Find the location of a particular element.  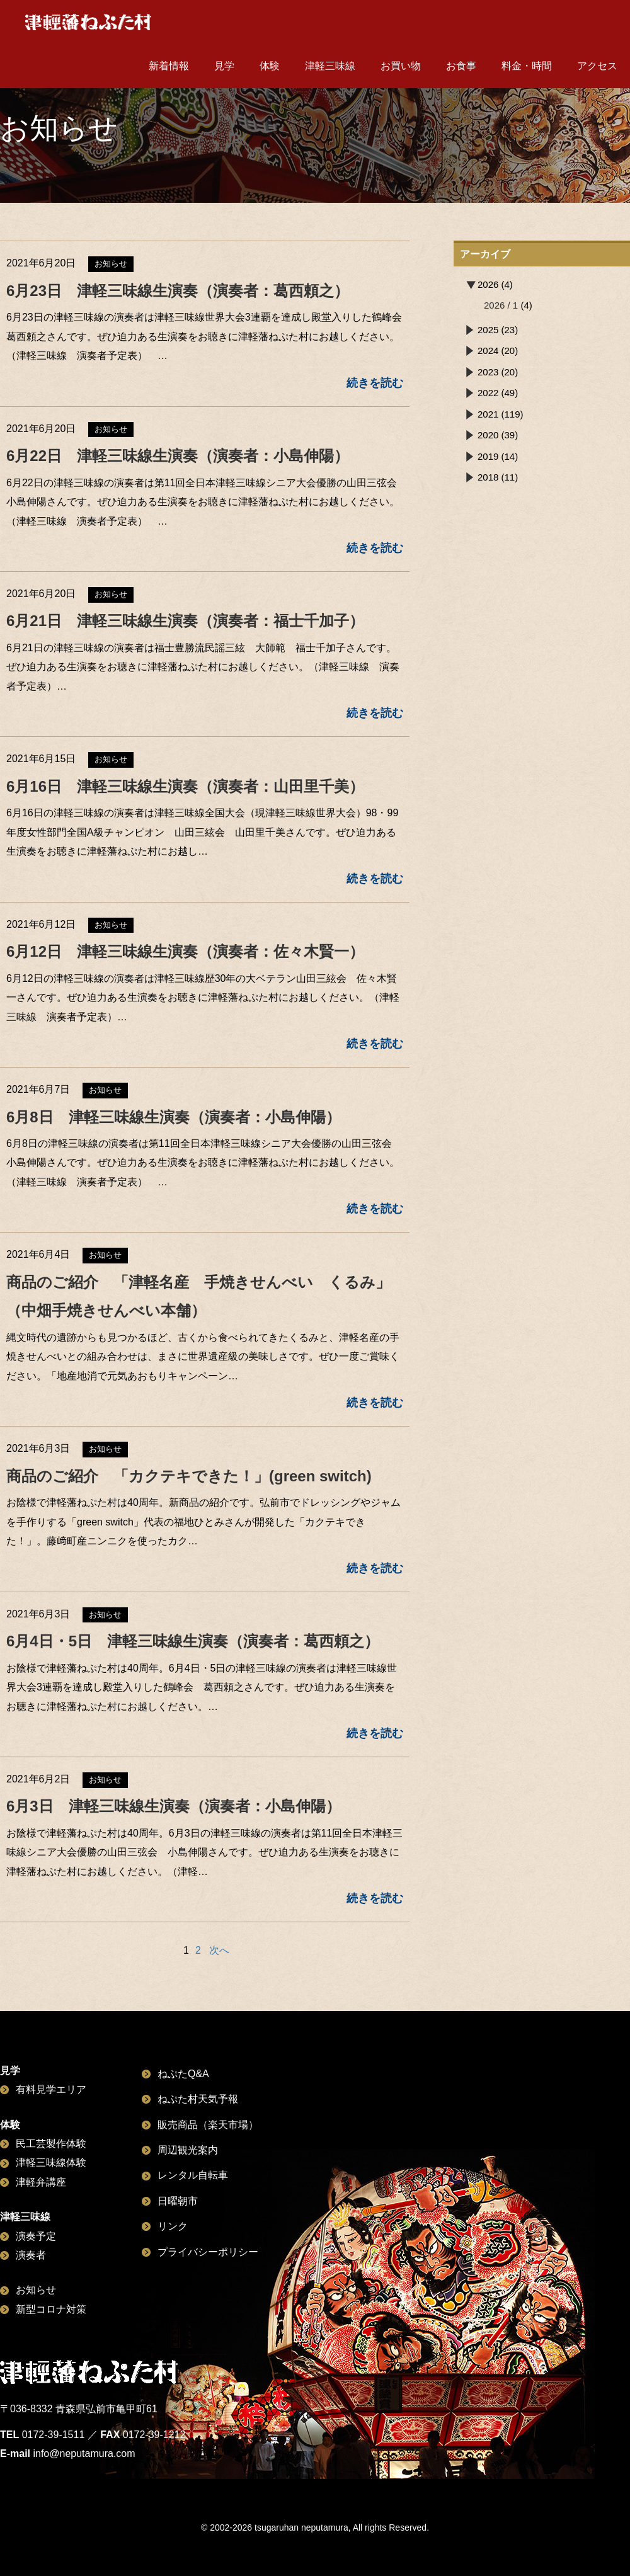

アクセス is located at coordinates (597, 65).